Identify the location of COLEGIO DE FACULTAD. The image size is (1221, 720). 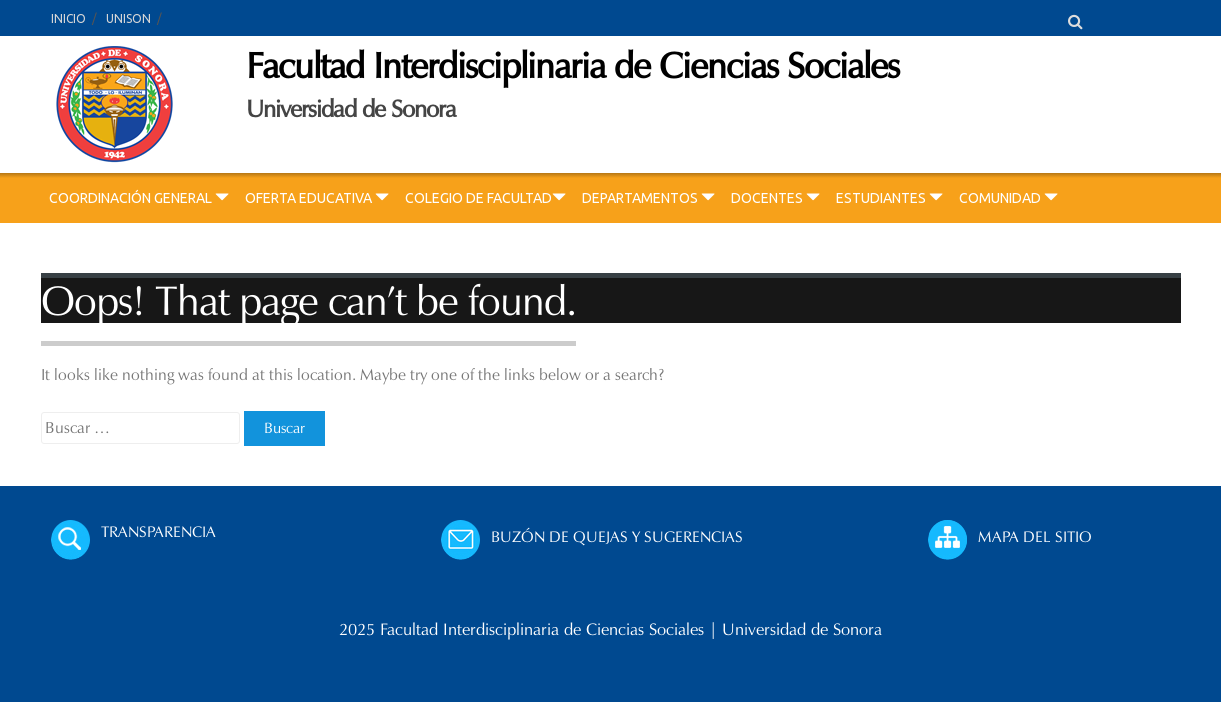
(485, 198).